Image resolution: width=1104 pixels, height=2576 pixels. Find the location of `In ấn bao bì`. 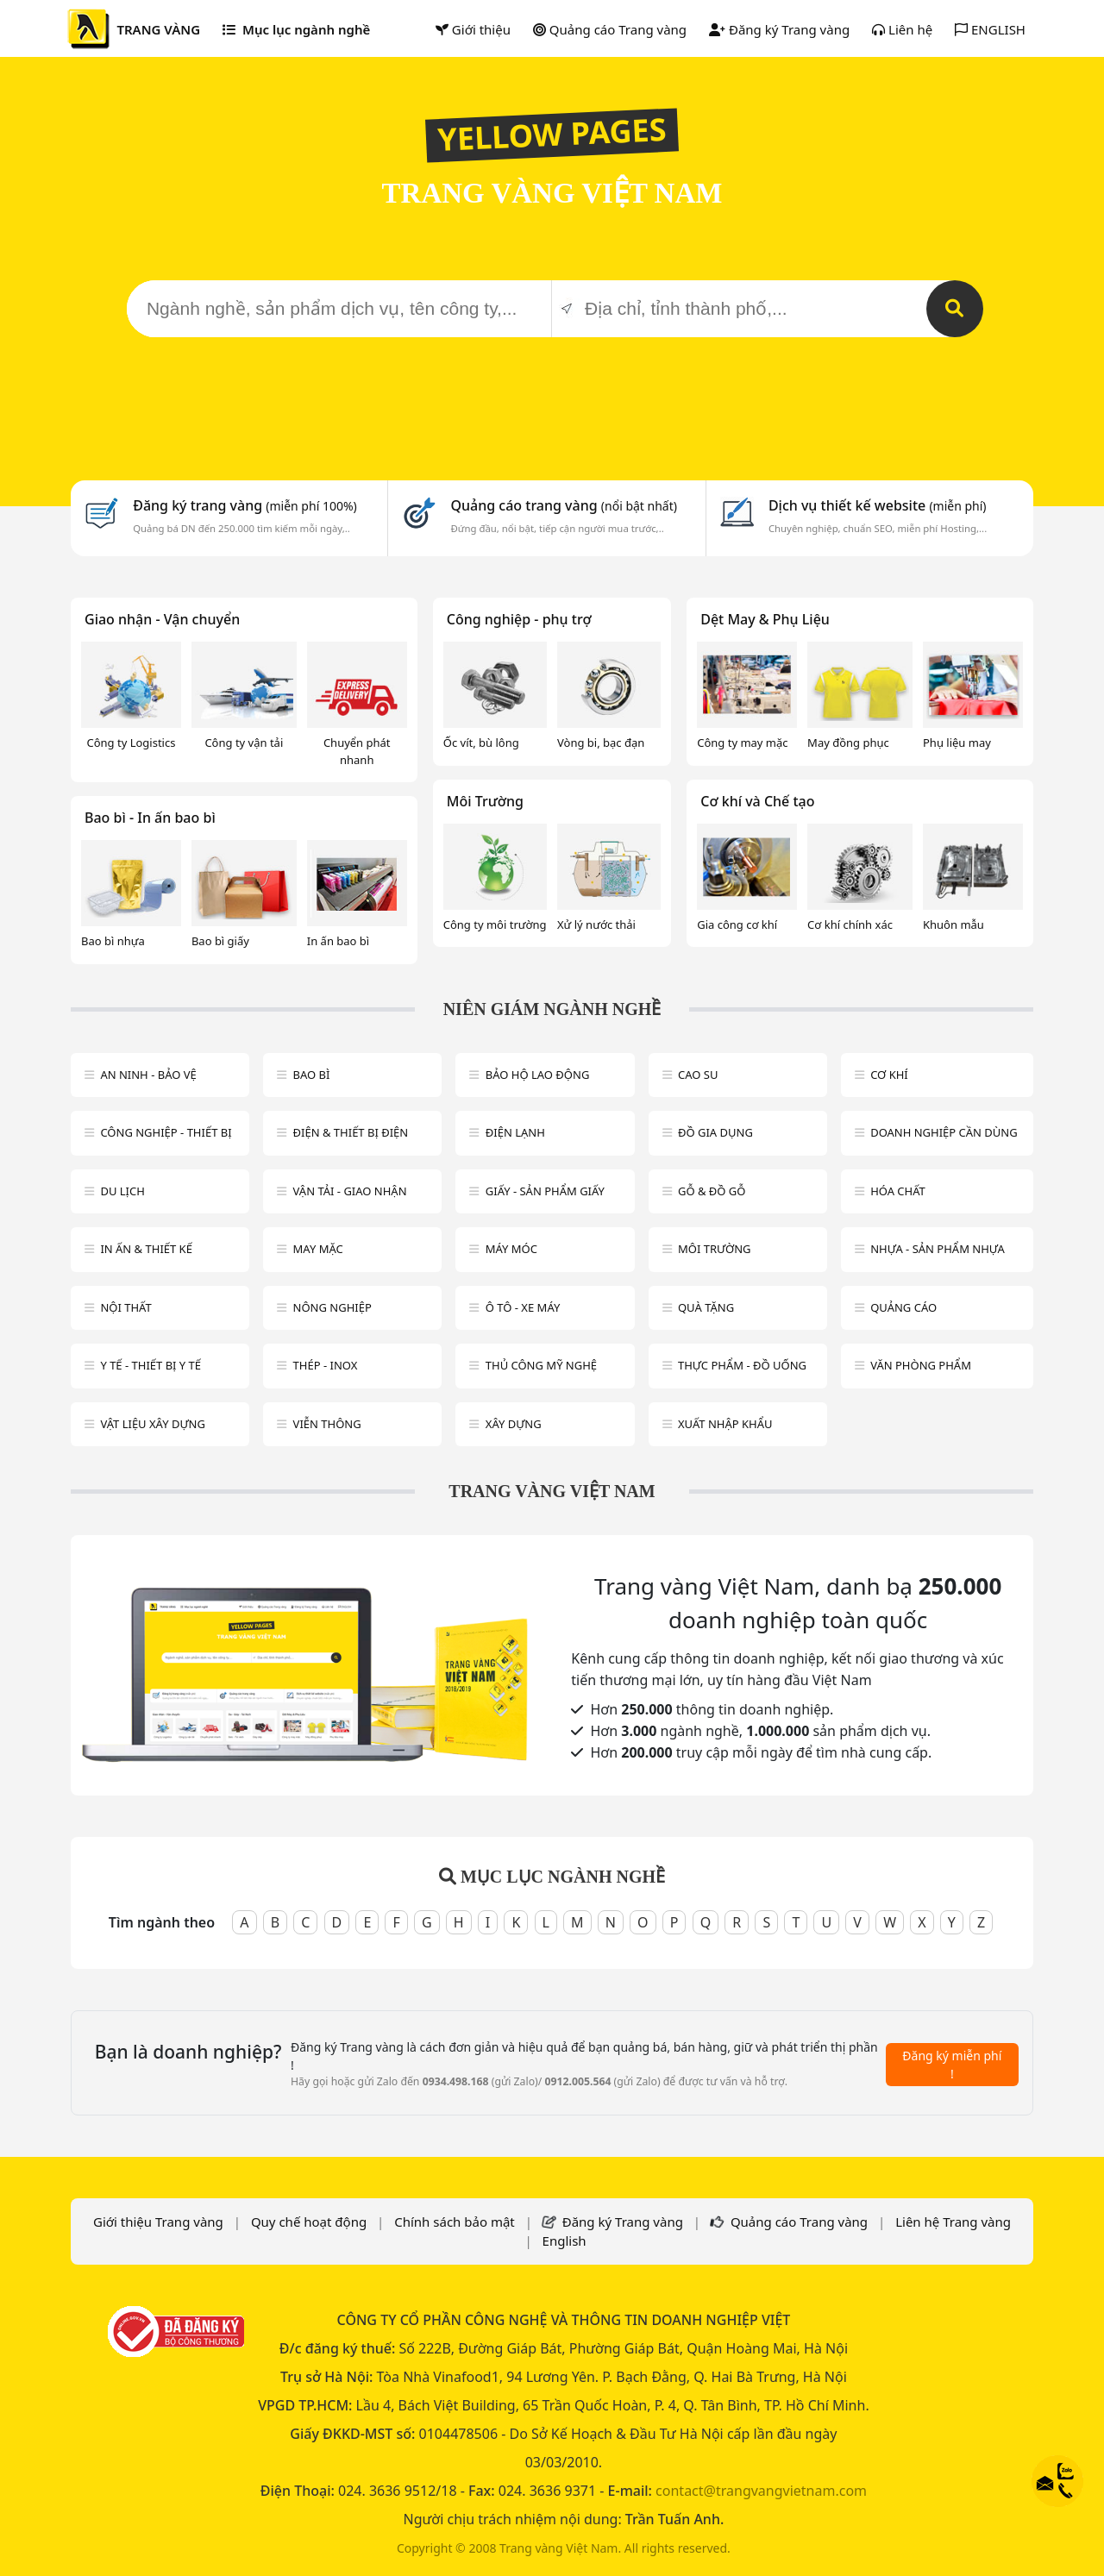

In ấn bao bì is located at coordinates (338, 941).